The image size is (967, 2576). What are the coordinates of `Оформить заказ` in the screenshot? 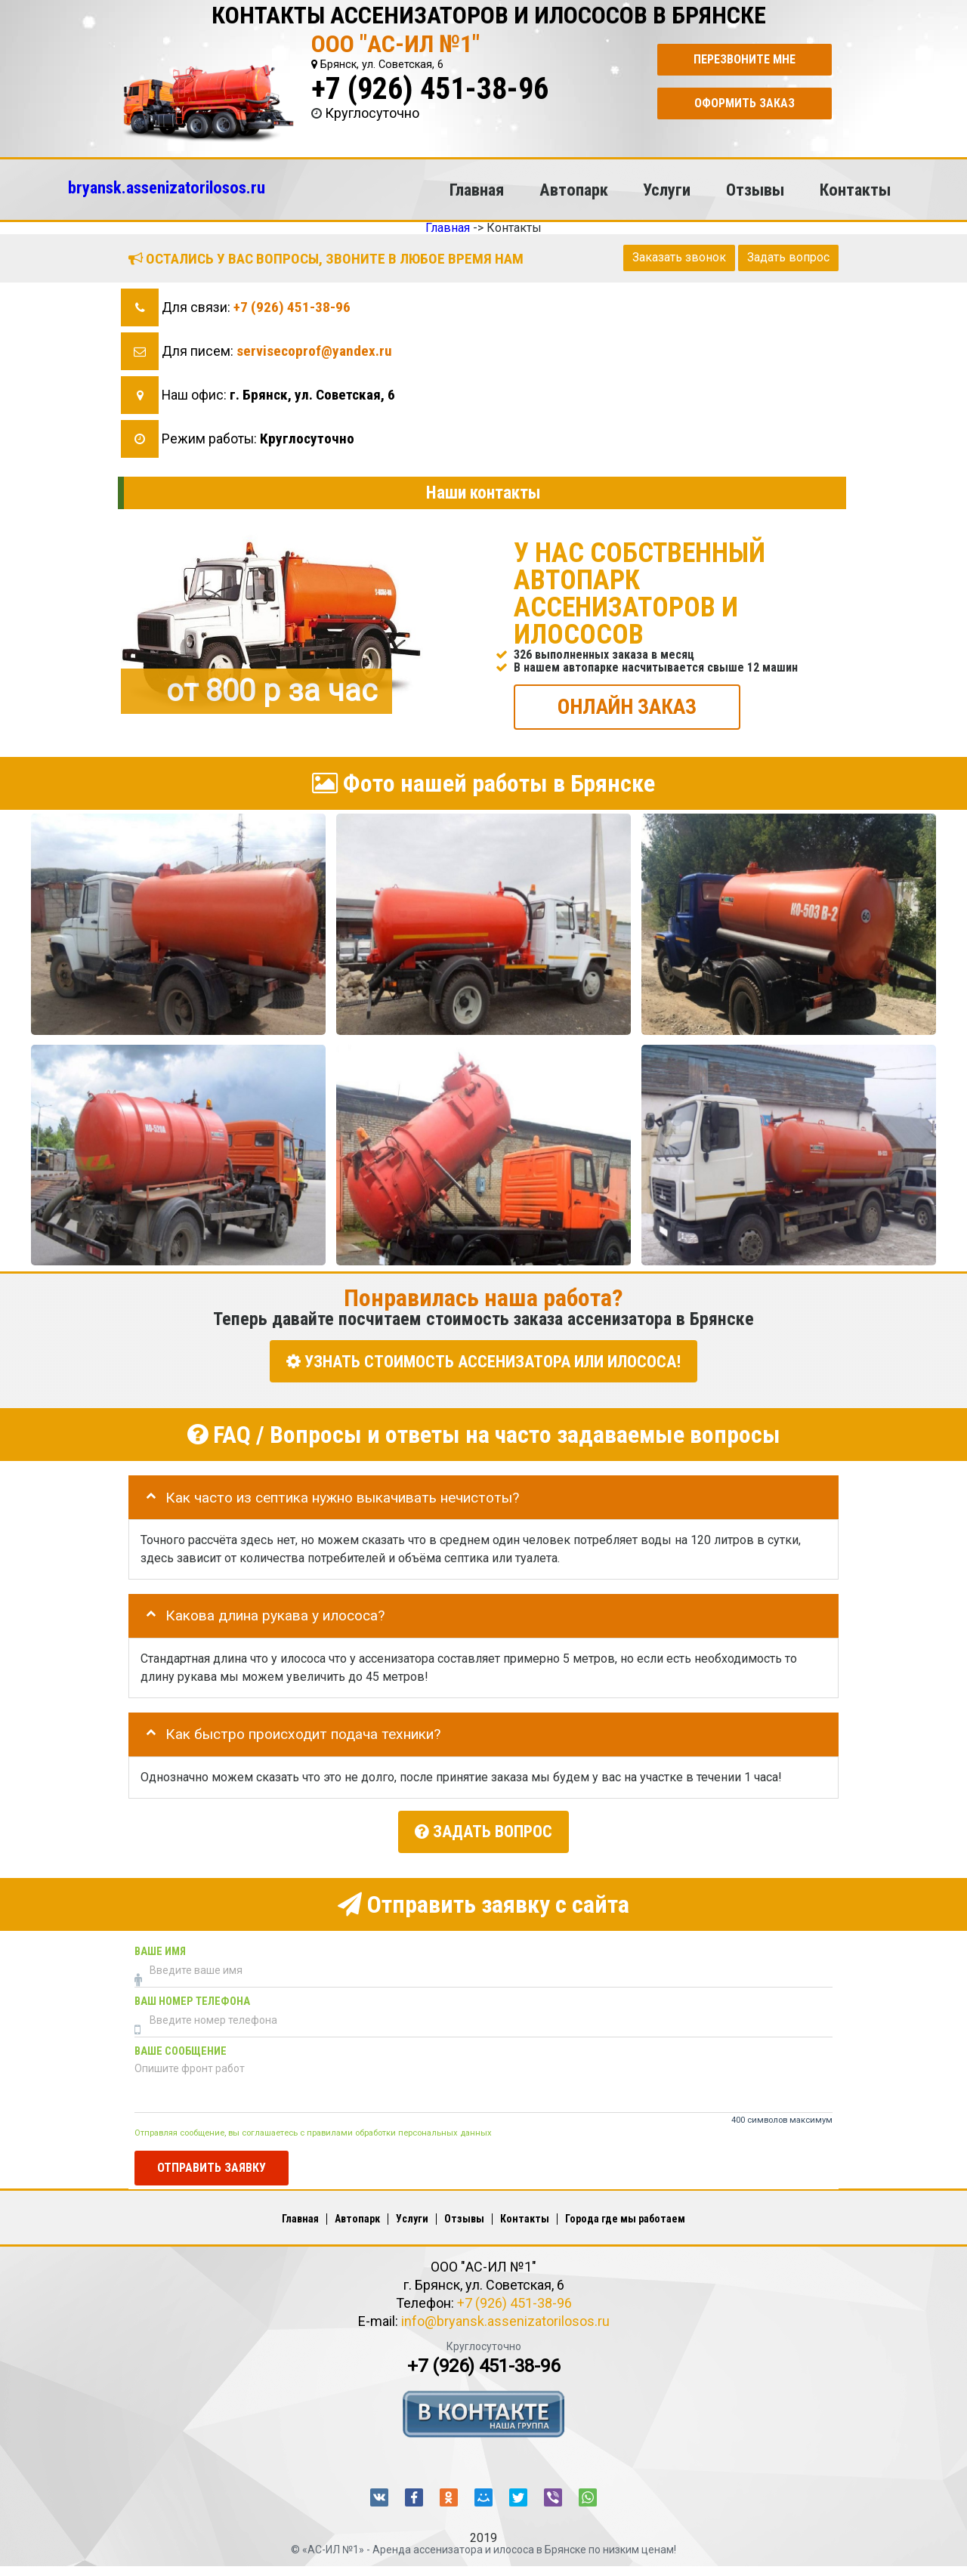 It's located at (744, 103).